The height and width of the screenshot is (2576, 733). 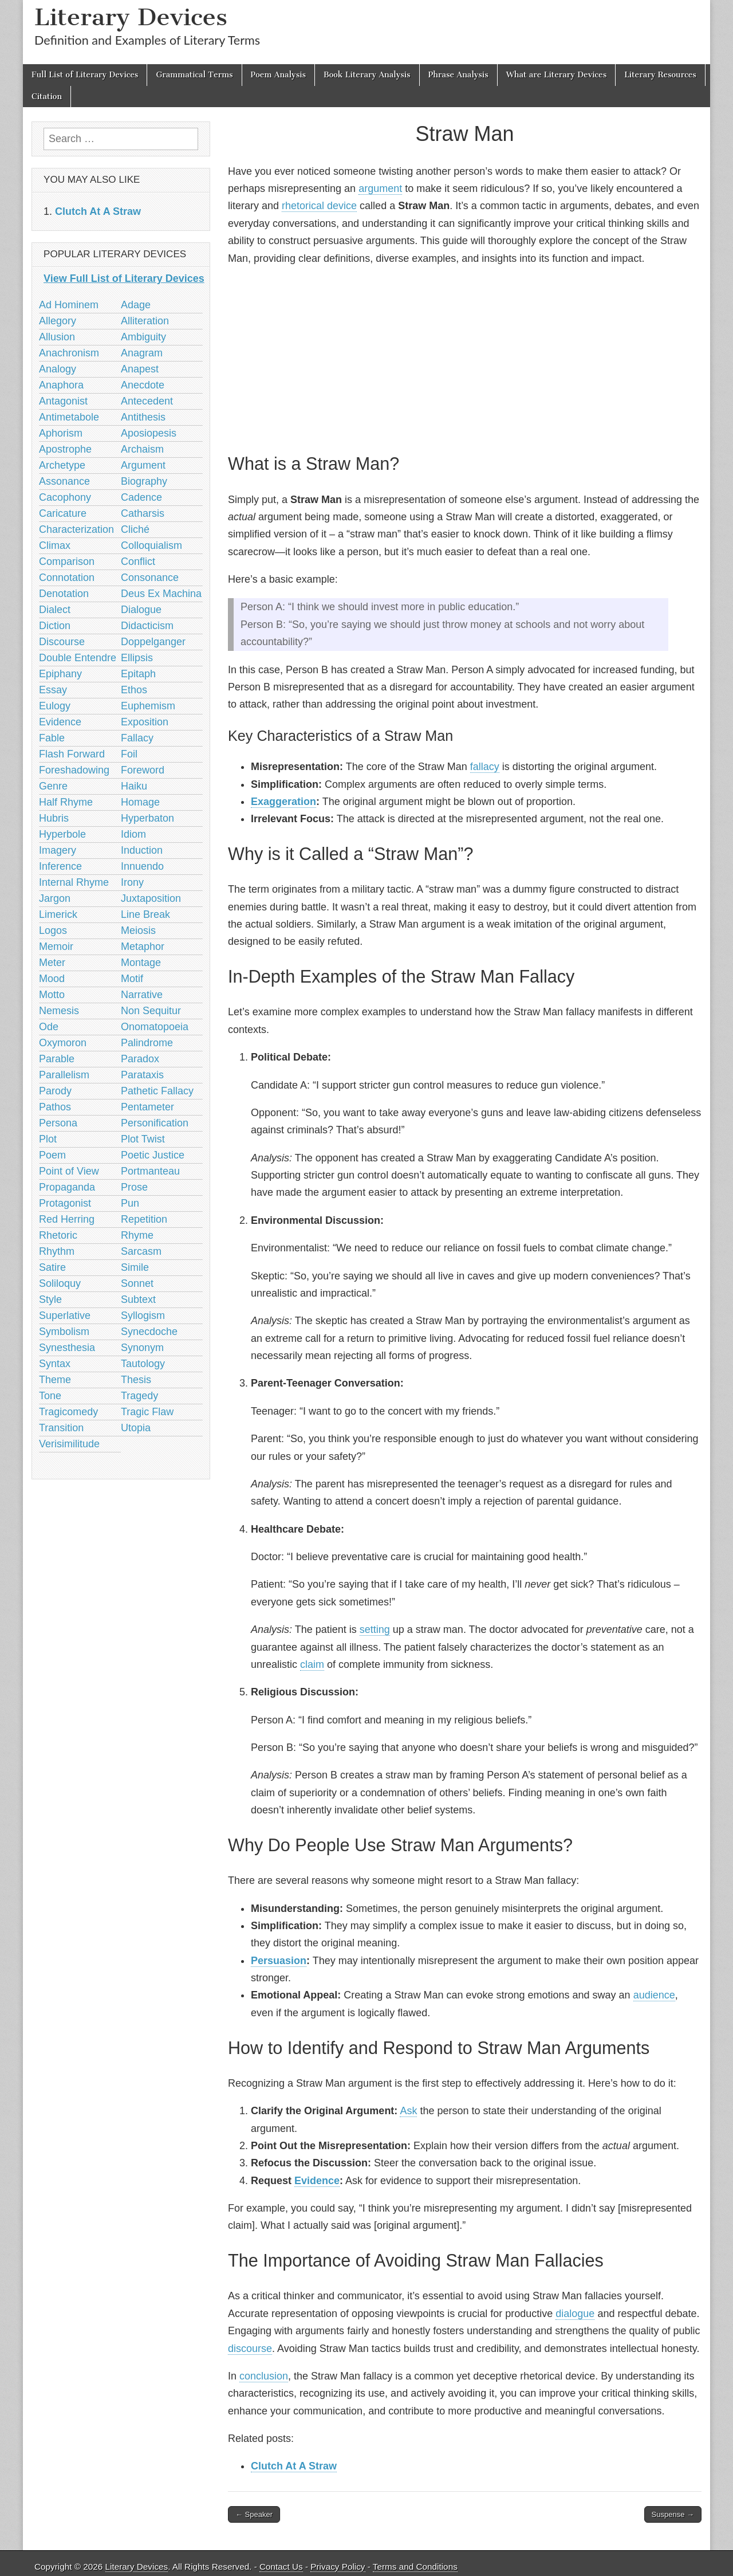 What do you see at coordinates (319, 205) in the screenshot?
I see `rhetorical device` at bounding box center [319, 205].